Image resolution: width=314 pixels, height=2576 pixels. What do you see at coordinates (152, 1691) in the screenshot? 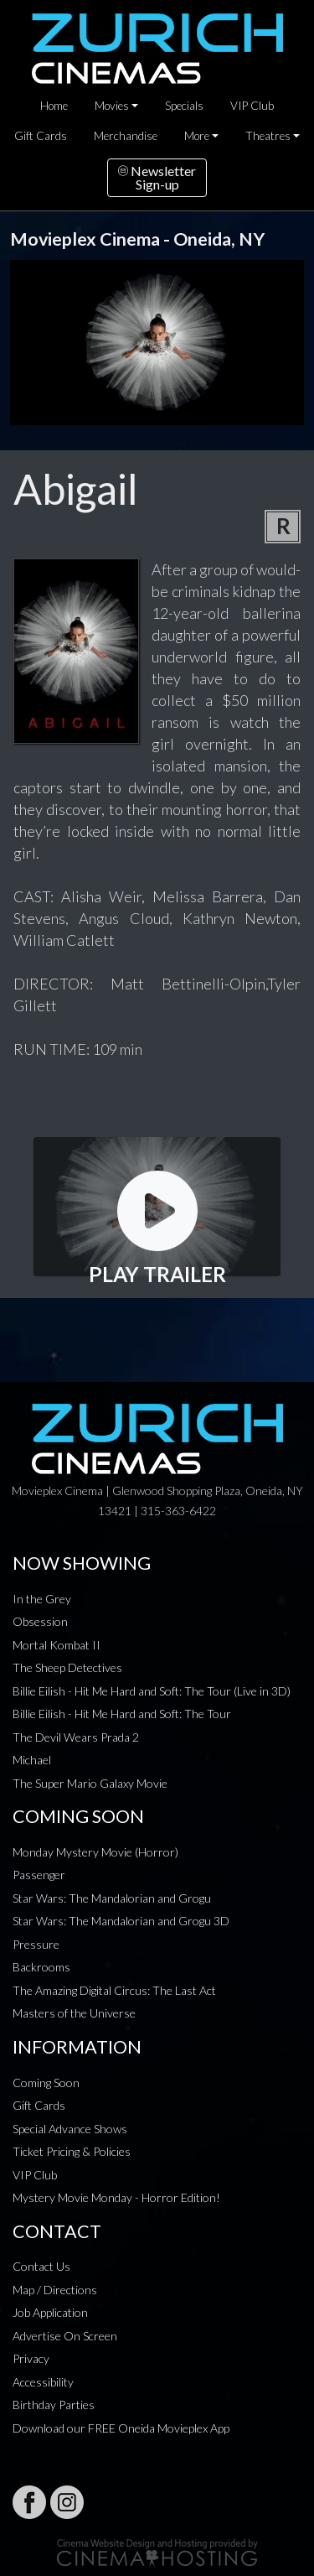
I see `Billie Eilish - Hit Me Hard and Soft: The Tour (Live in 3D)` at bounding box center [152, 1691].